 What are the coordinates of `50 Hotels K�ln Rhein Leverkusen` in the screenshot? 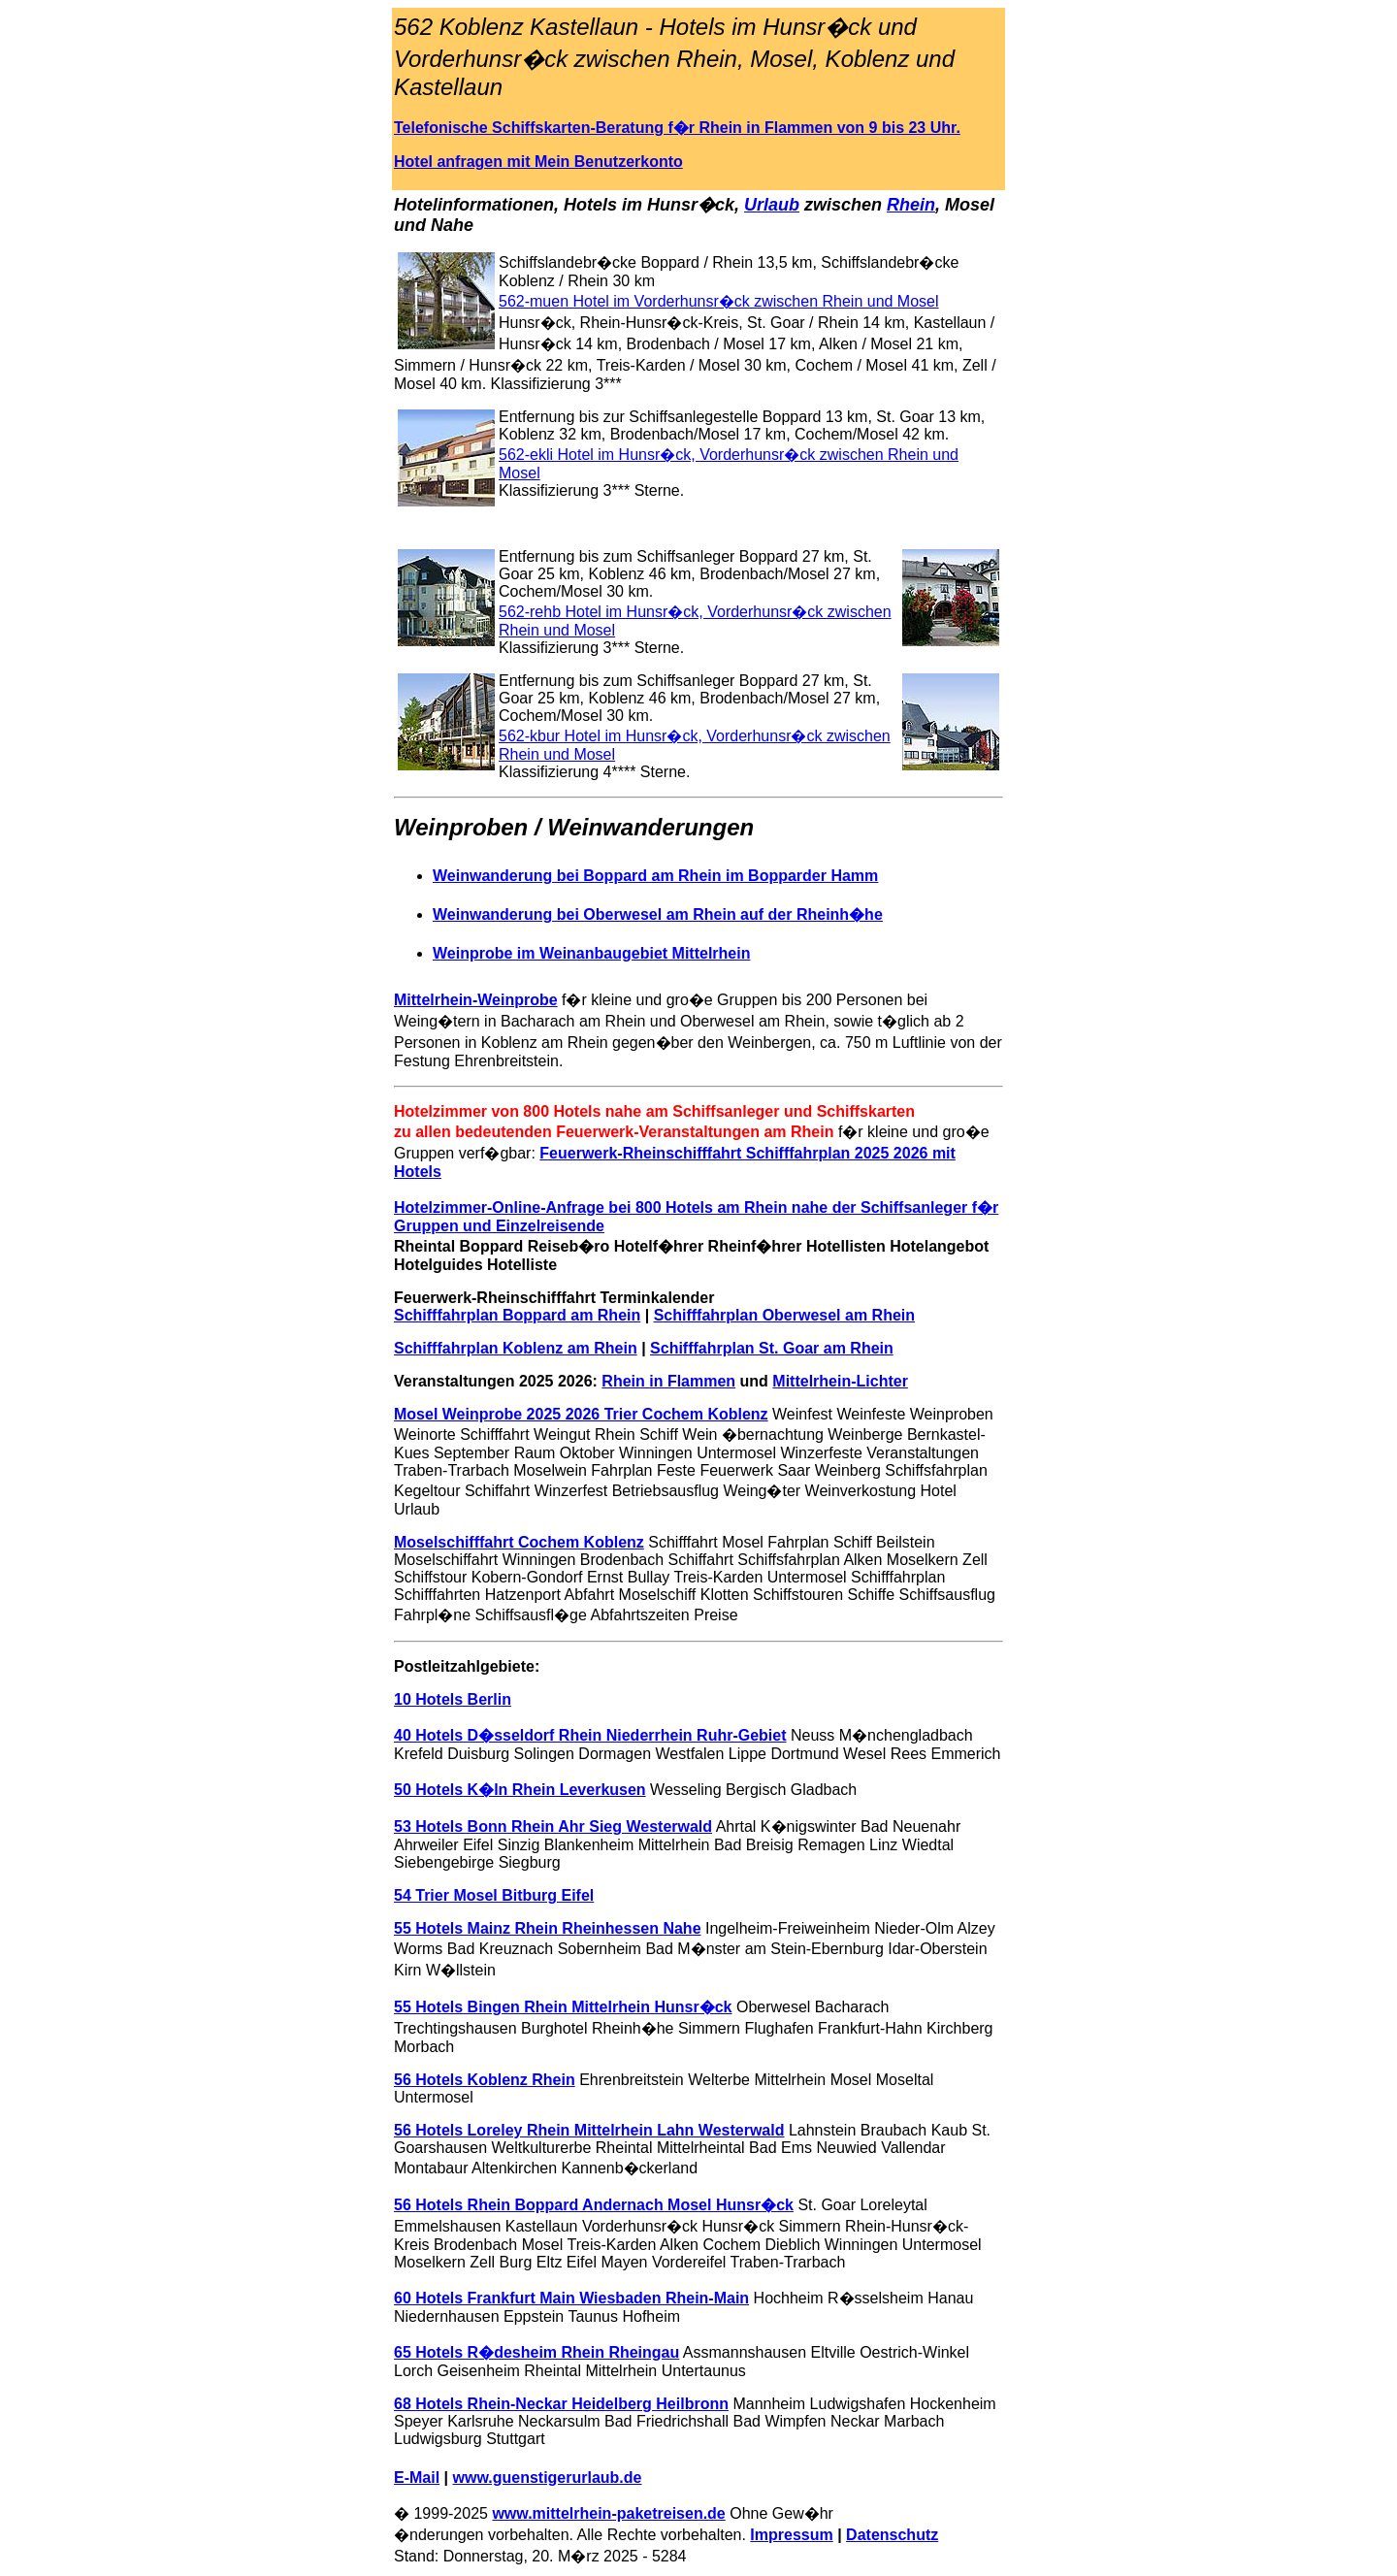 It's located at (520, 1789).